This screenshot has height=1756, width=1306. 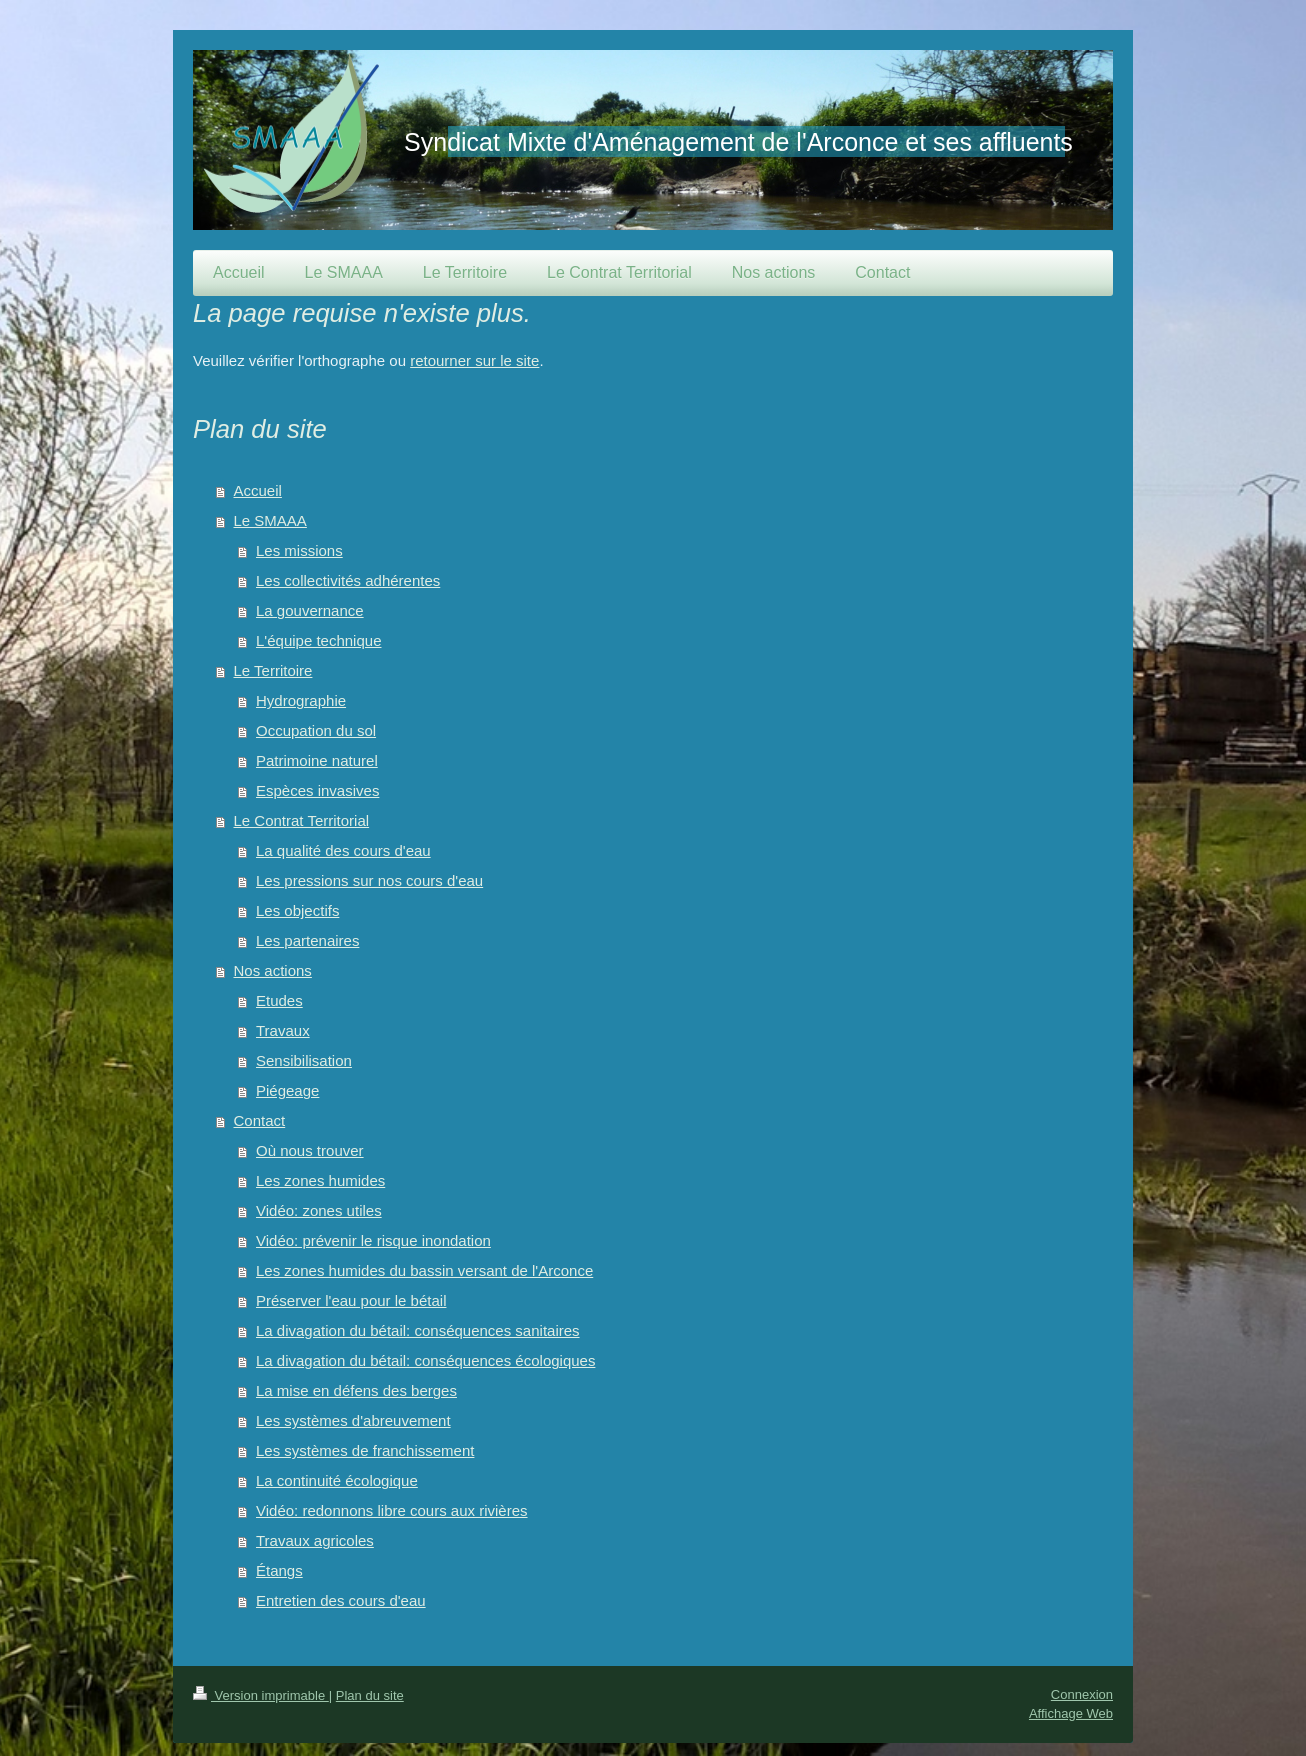 I want to click on Où nous trouver, so click(x=310, y=1150).